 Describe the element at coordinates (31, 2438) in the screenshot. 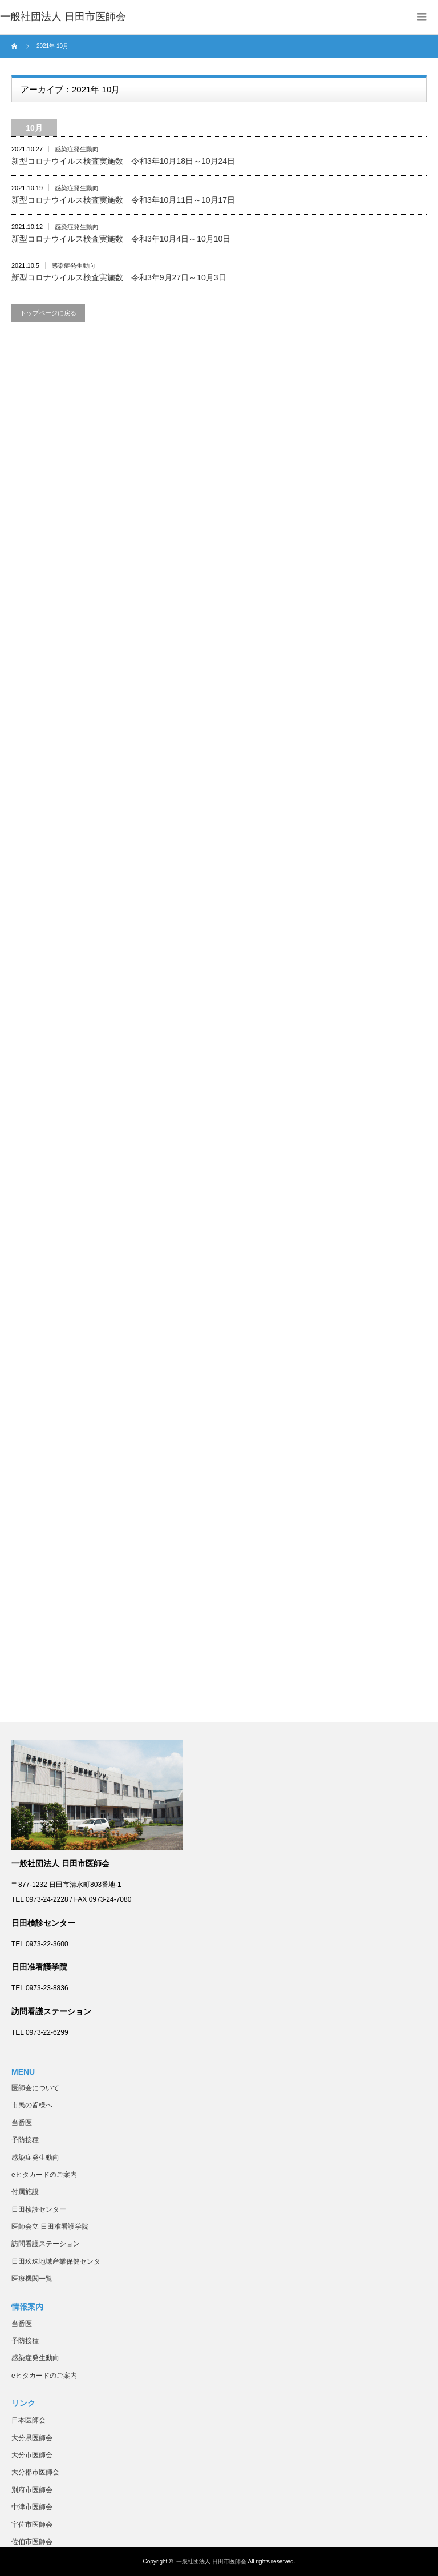

I see `大分県医師会` at that location.